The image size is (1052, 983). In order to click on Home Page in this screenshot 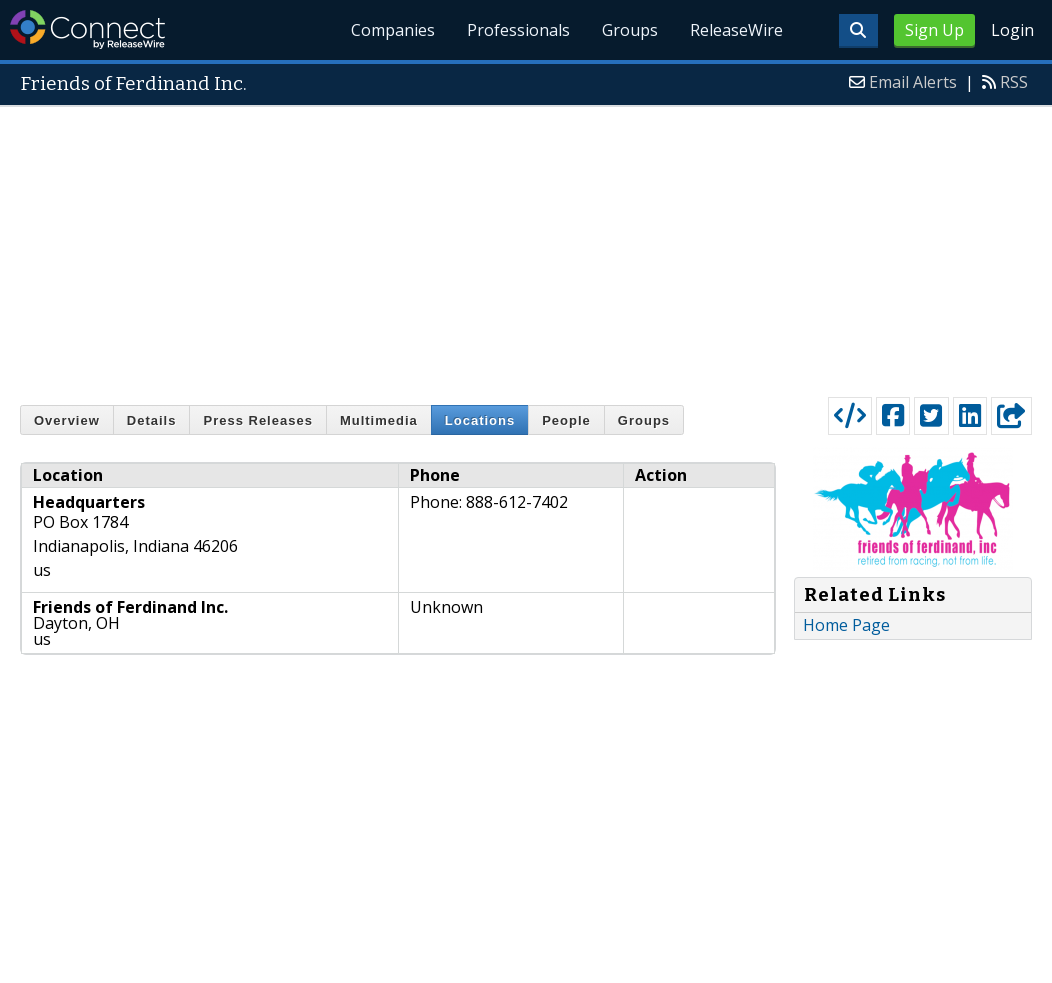, I will do `click(846, 625)`.